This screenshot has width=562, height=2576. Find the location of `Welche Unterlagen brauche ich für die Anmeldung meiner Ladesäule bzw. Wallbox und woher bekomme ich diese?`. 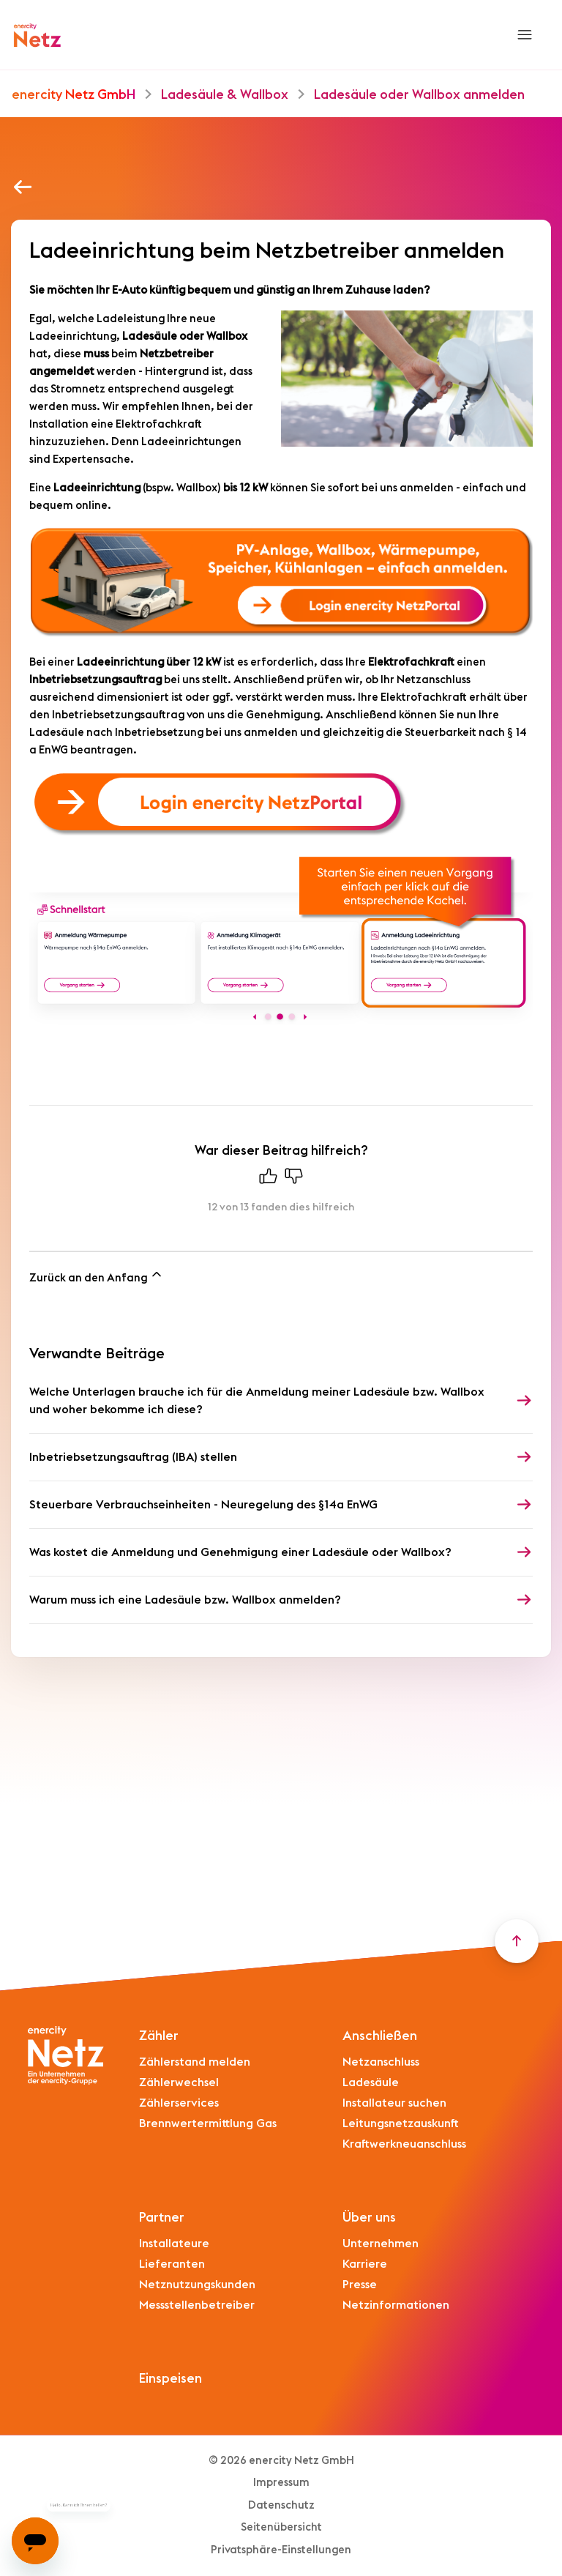

Welche Unterlagen brauche ich für die Anmeldung meiner Ladesäule bzw. Wallbox und woher bekomme ich diese? is located at coordinates (256, 1400).